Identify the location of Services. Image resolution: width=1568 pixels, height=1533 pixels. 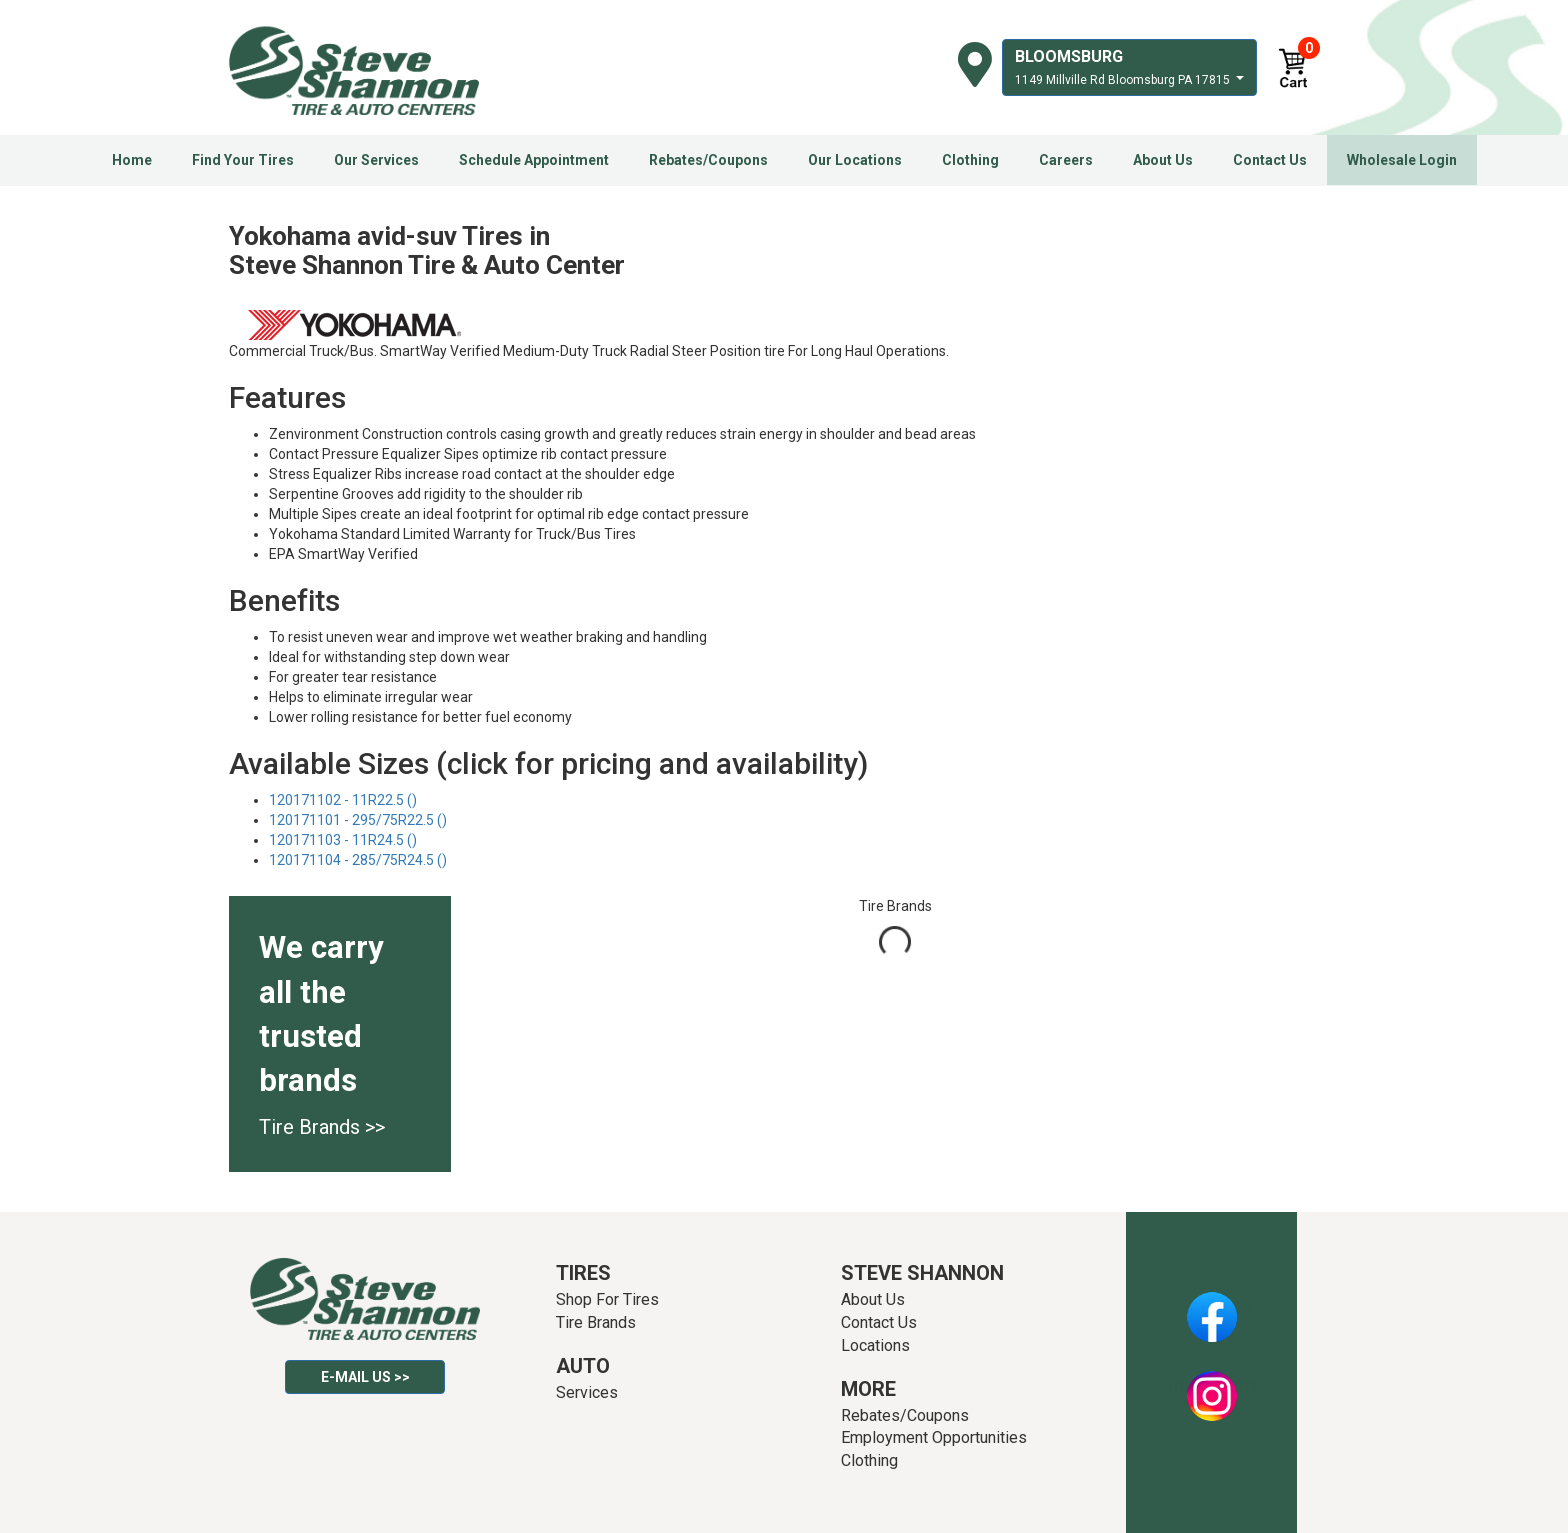
(587, 1392).